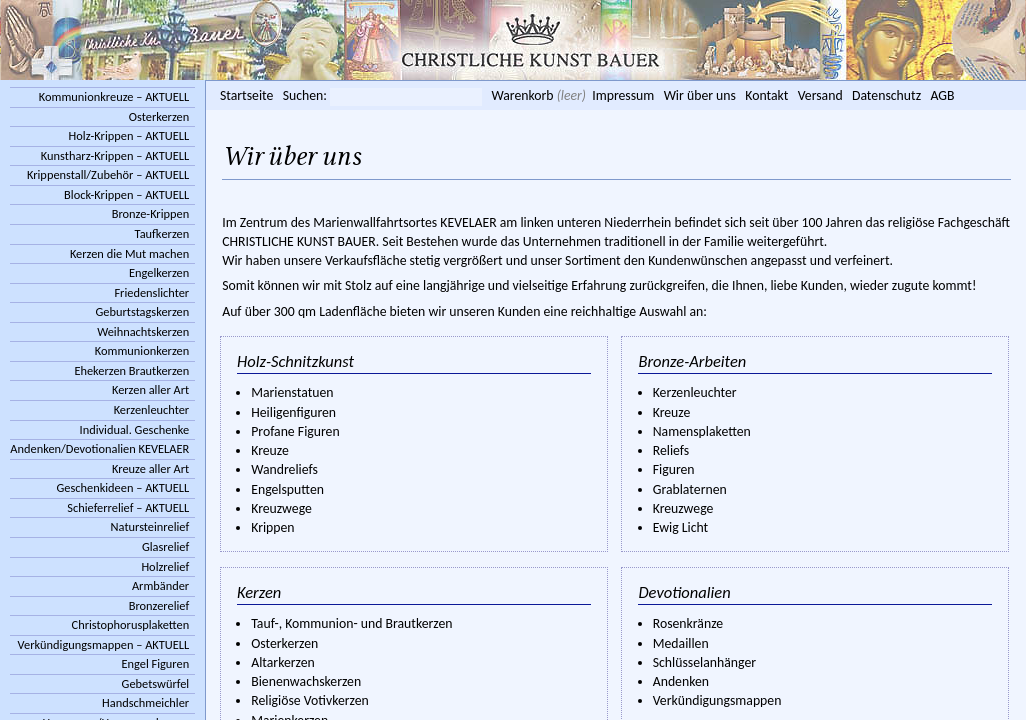 The height and width of the screenshot is (720, 1026). What do you see at coordinates (152, 409) in the screenshot?
I see `Kerzenleuchter` at bounding box center [152, 409].